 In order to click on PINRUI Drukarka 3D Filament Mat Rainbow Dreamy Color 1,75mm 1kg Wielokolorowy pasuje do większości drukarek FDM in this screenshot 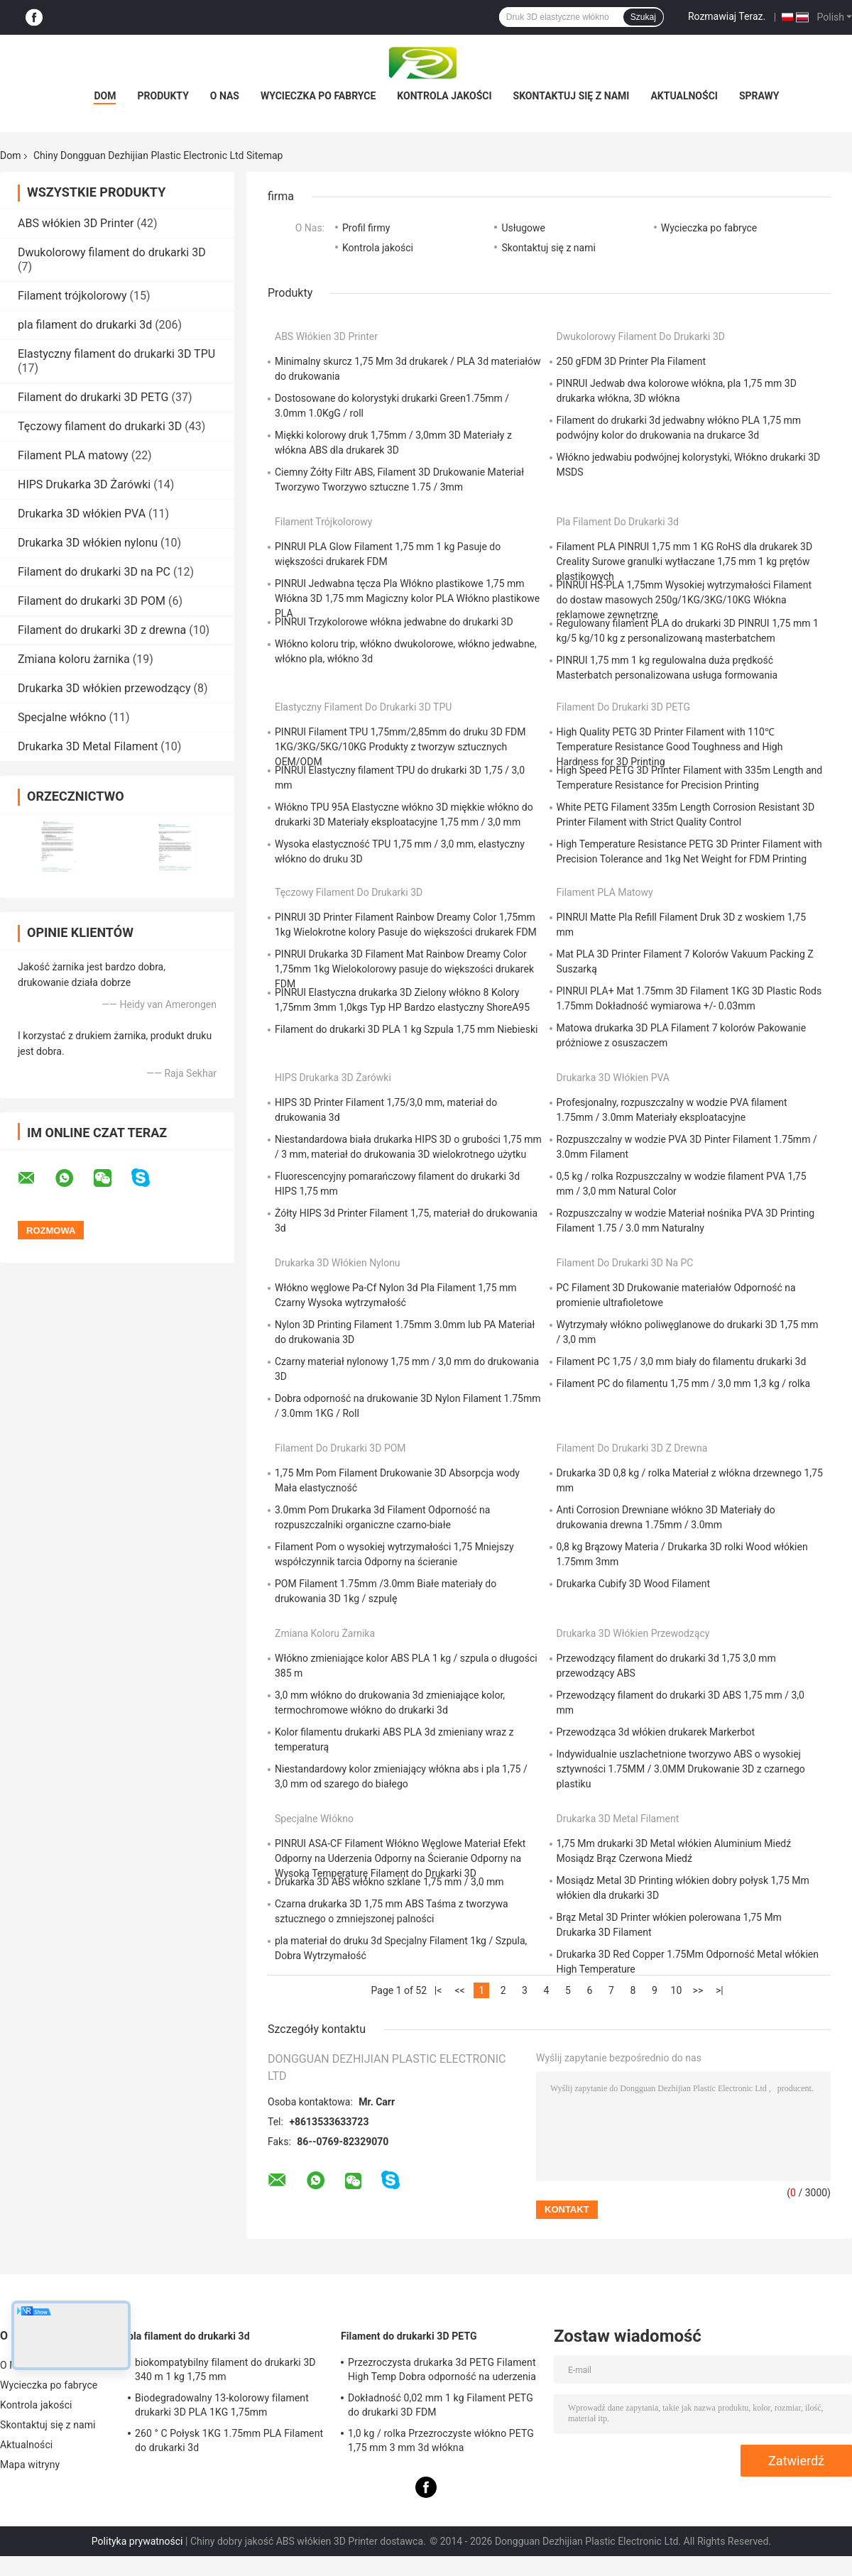, I will do `click(404, 969)`.